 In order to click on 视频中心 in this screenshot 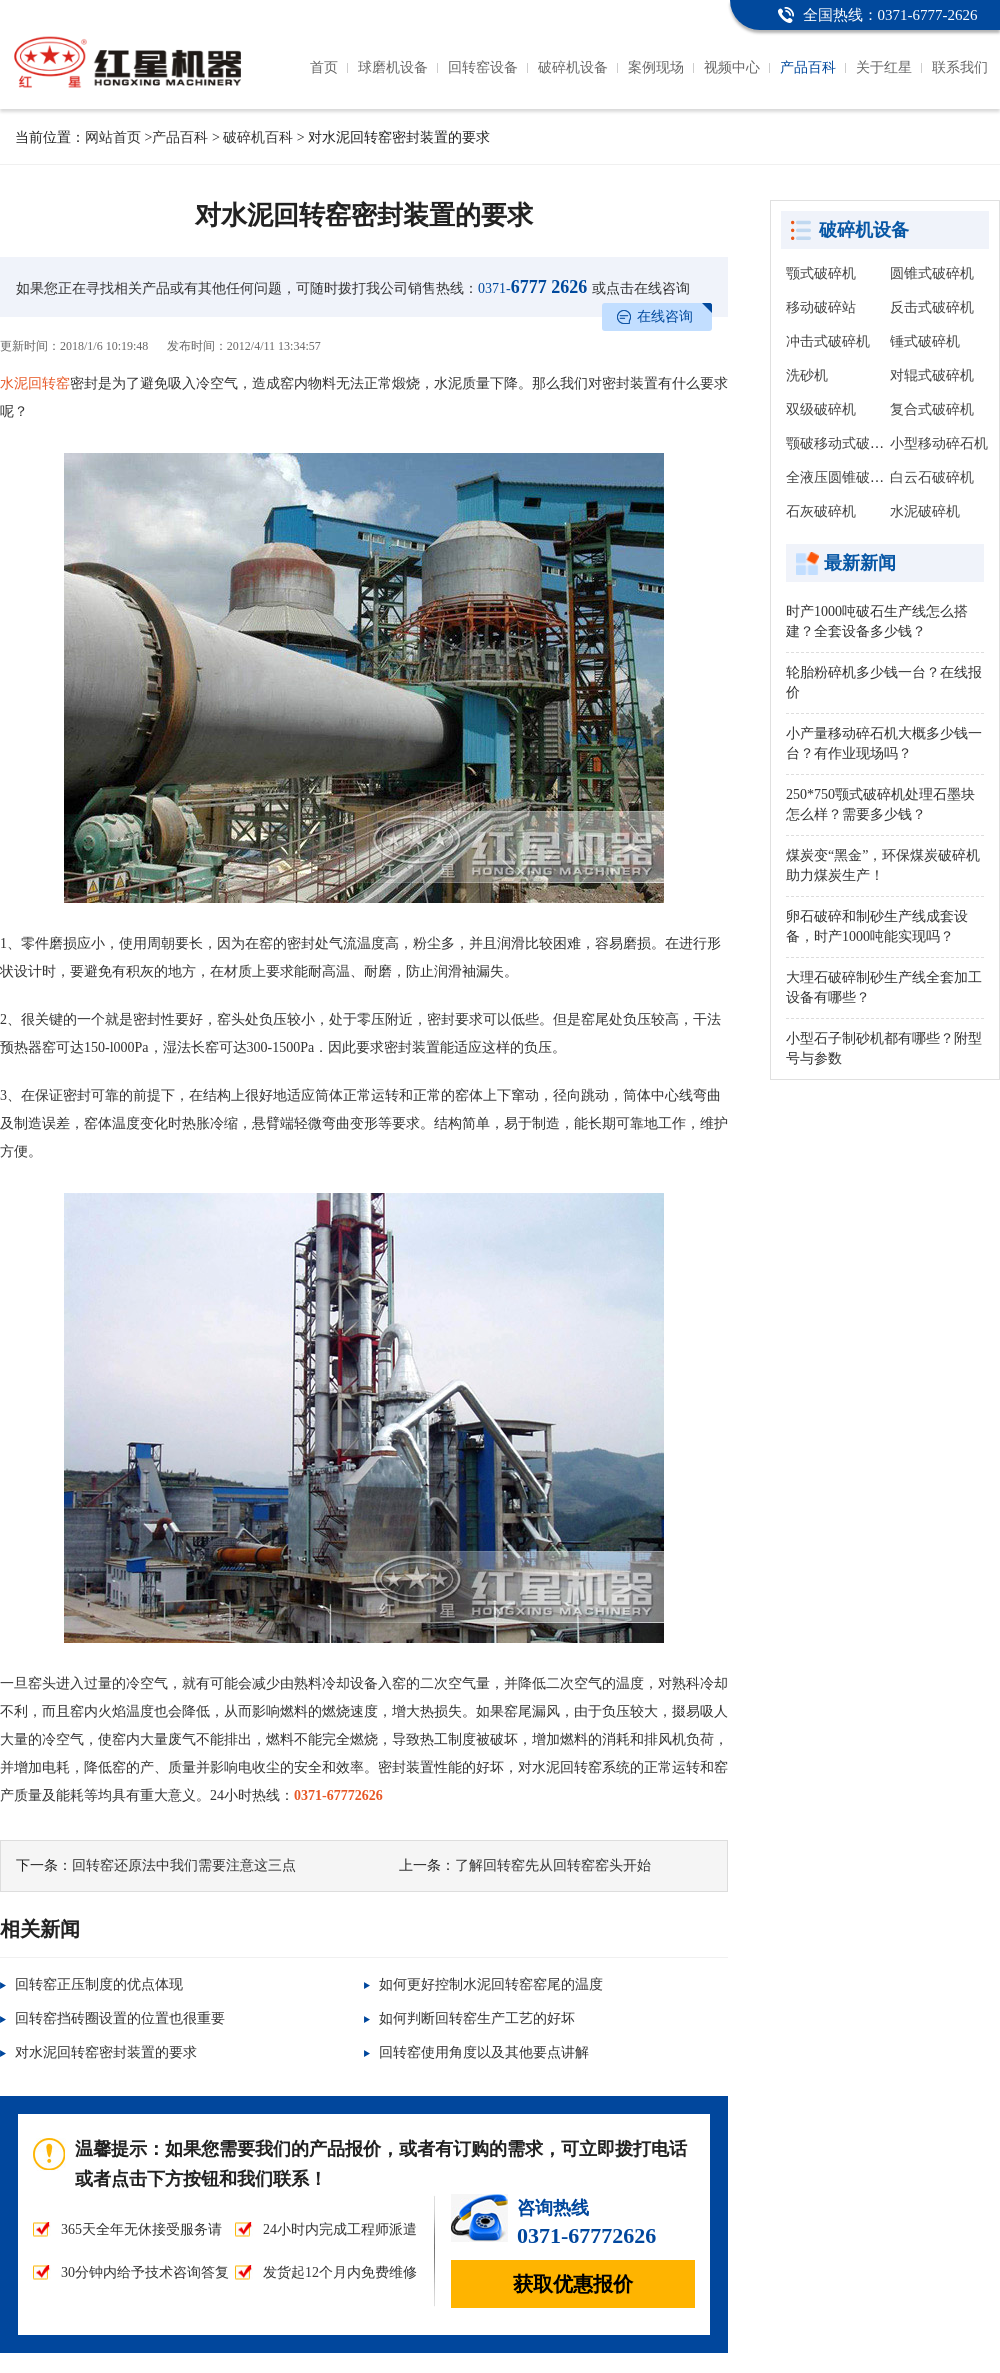, I will do `click(732, 67)`.